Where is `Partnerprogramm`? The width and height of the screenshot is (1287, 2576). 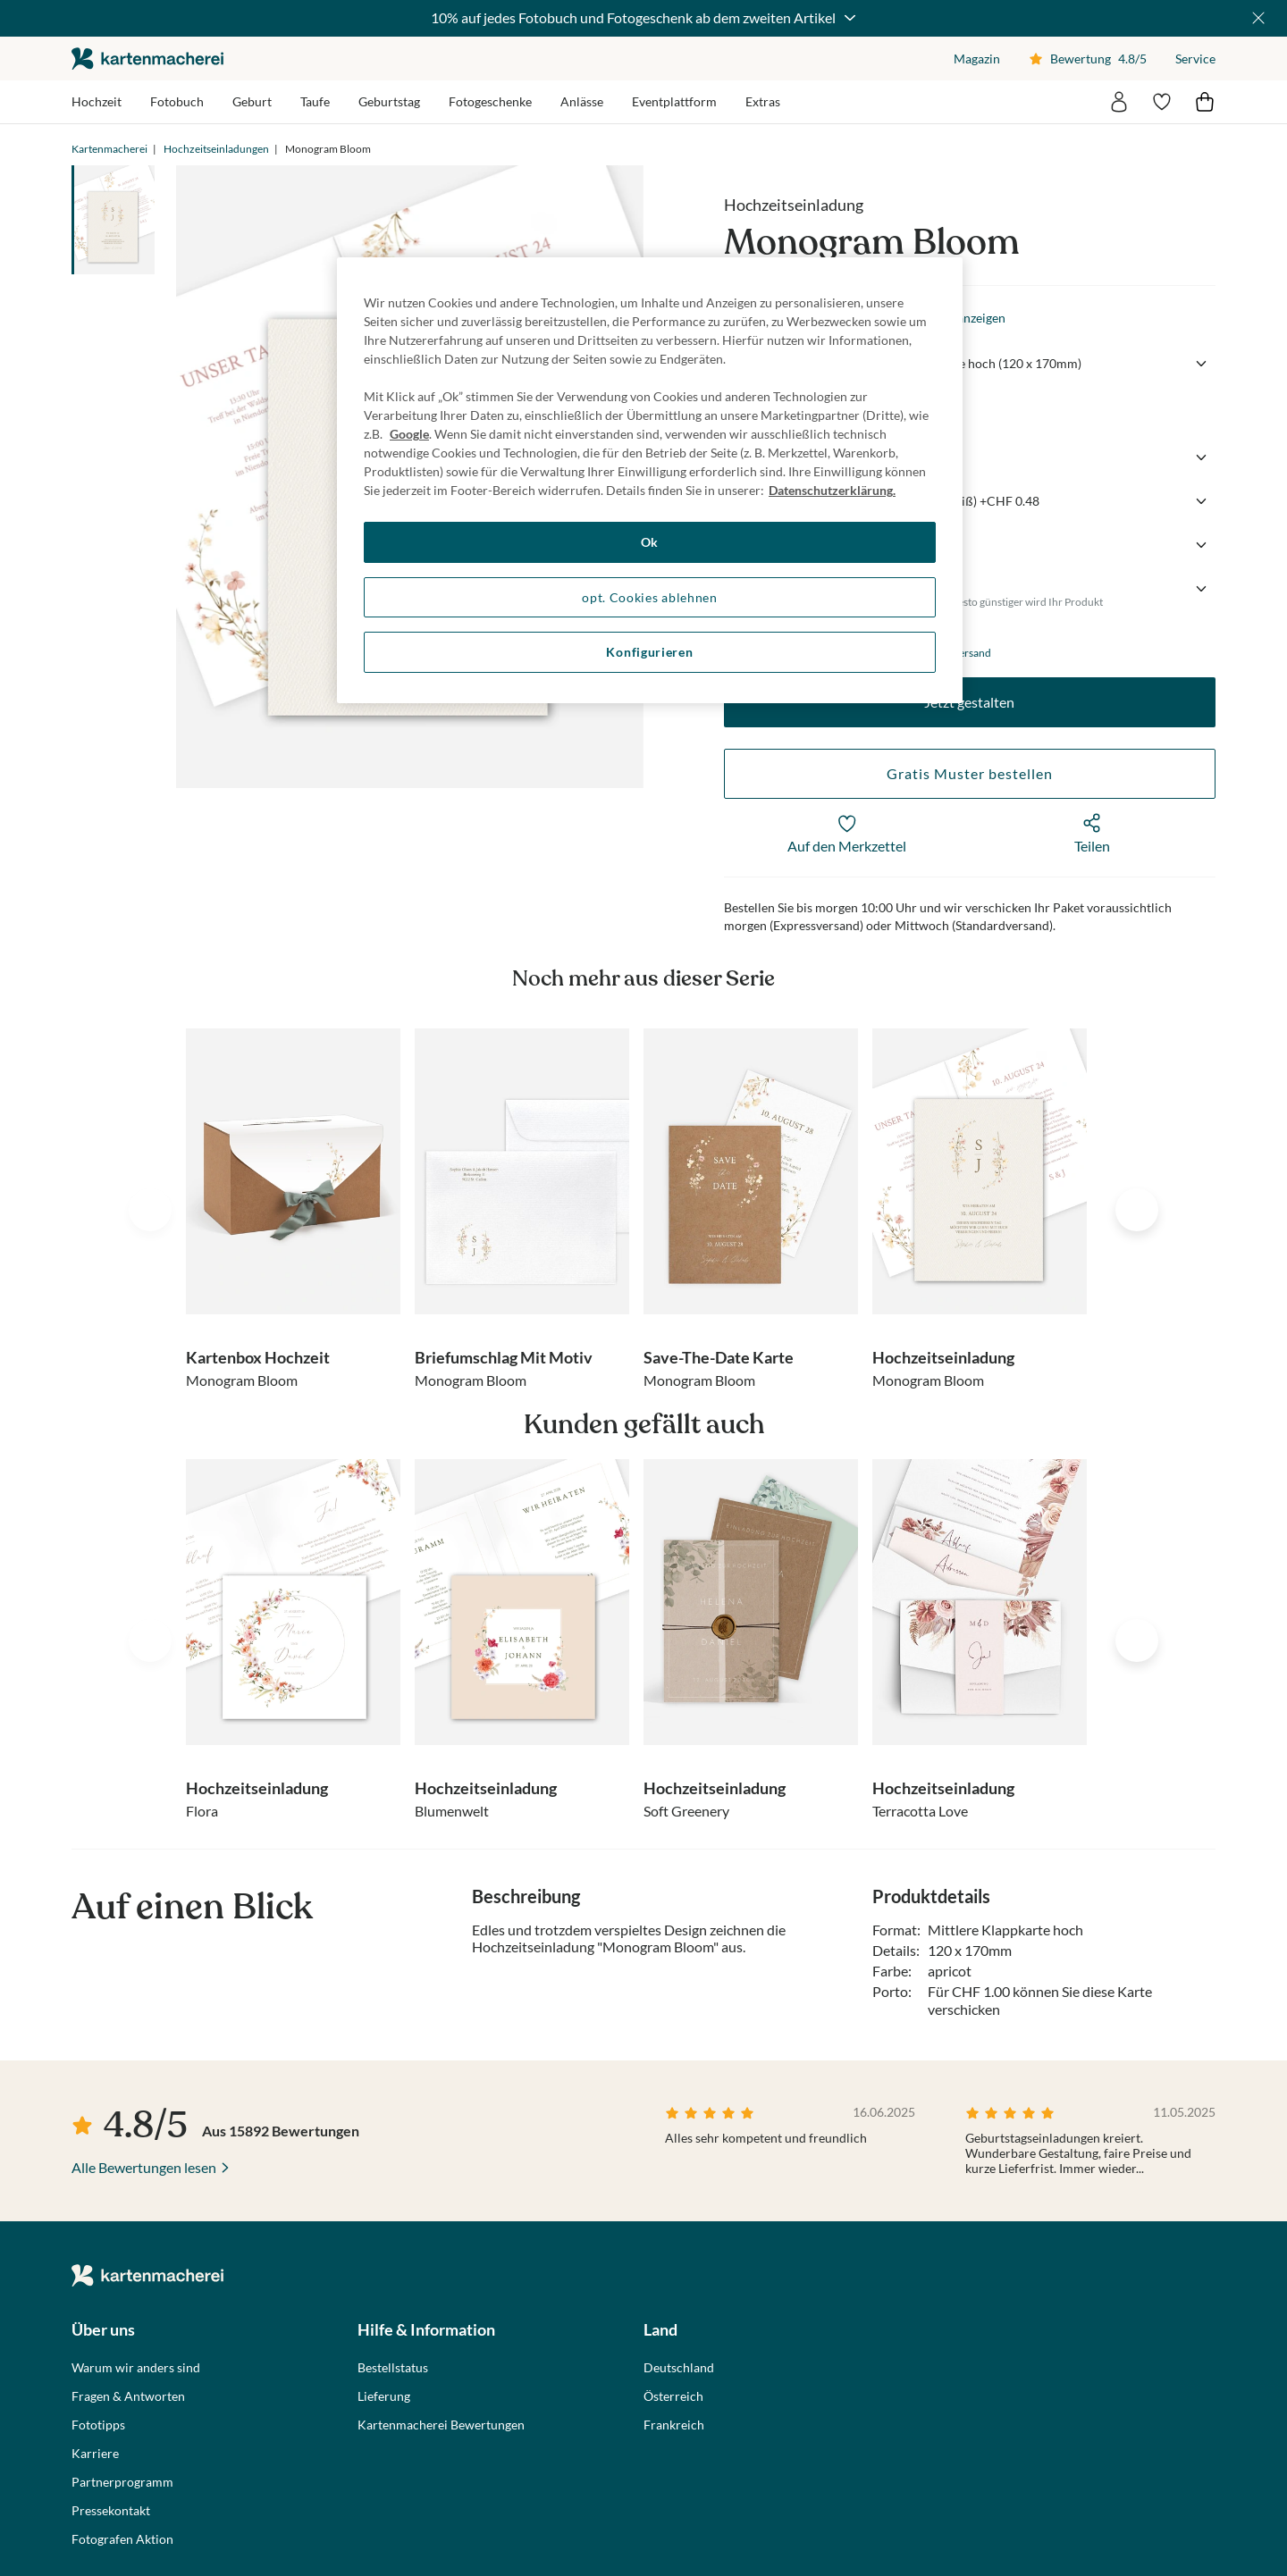
Partnerprogramm is located at coordinates (122, 2482).